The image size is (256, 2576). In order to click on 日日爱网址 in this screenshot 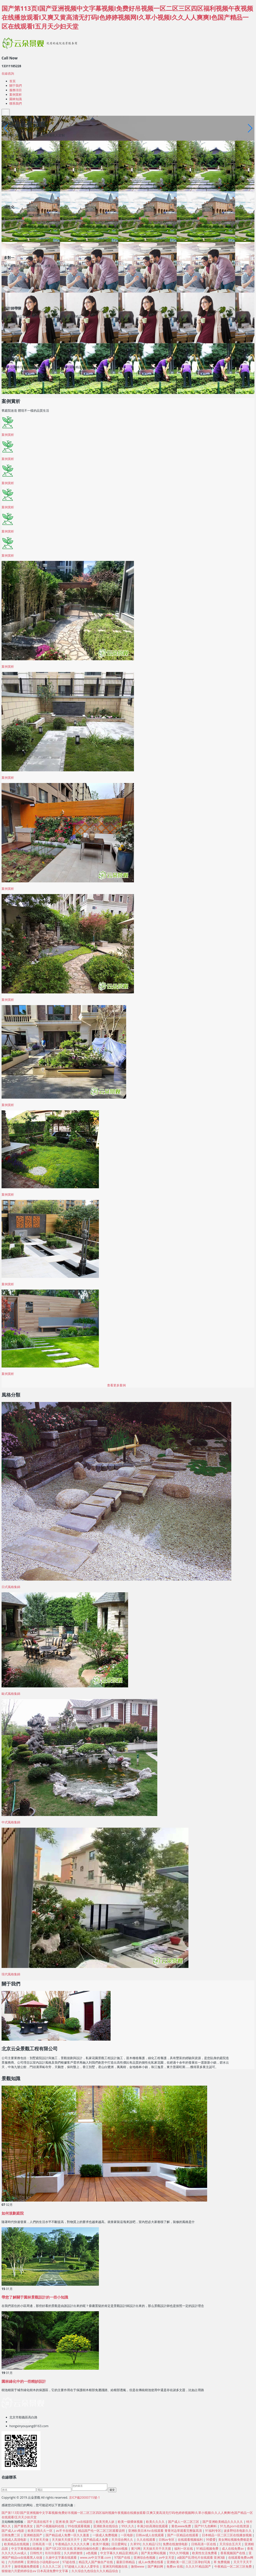, I will do `click(119, 2545)`.